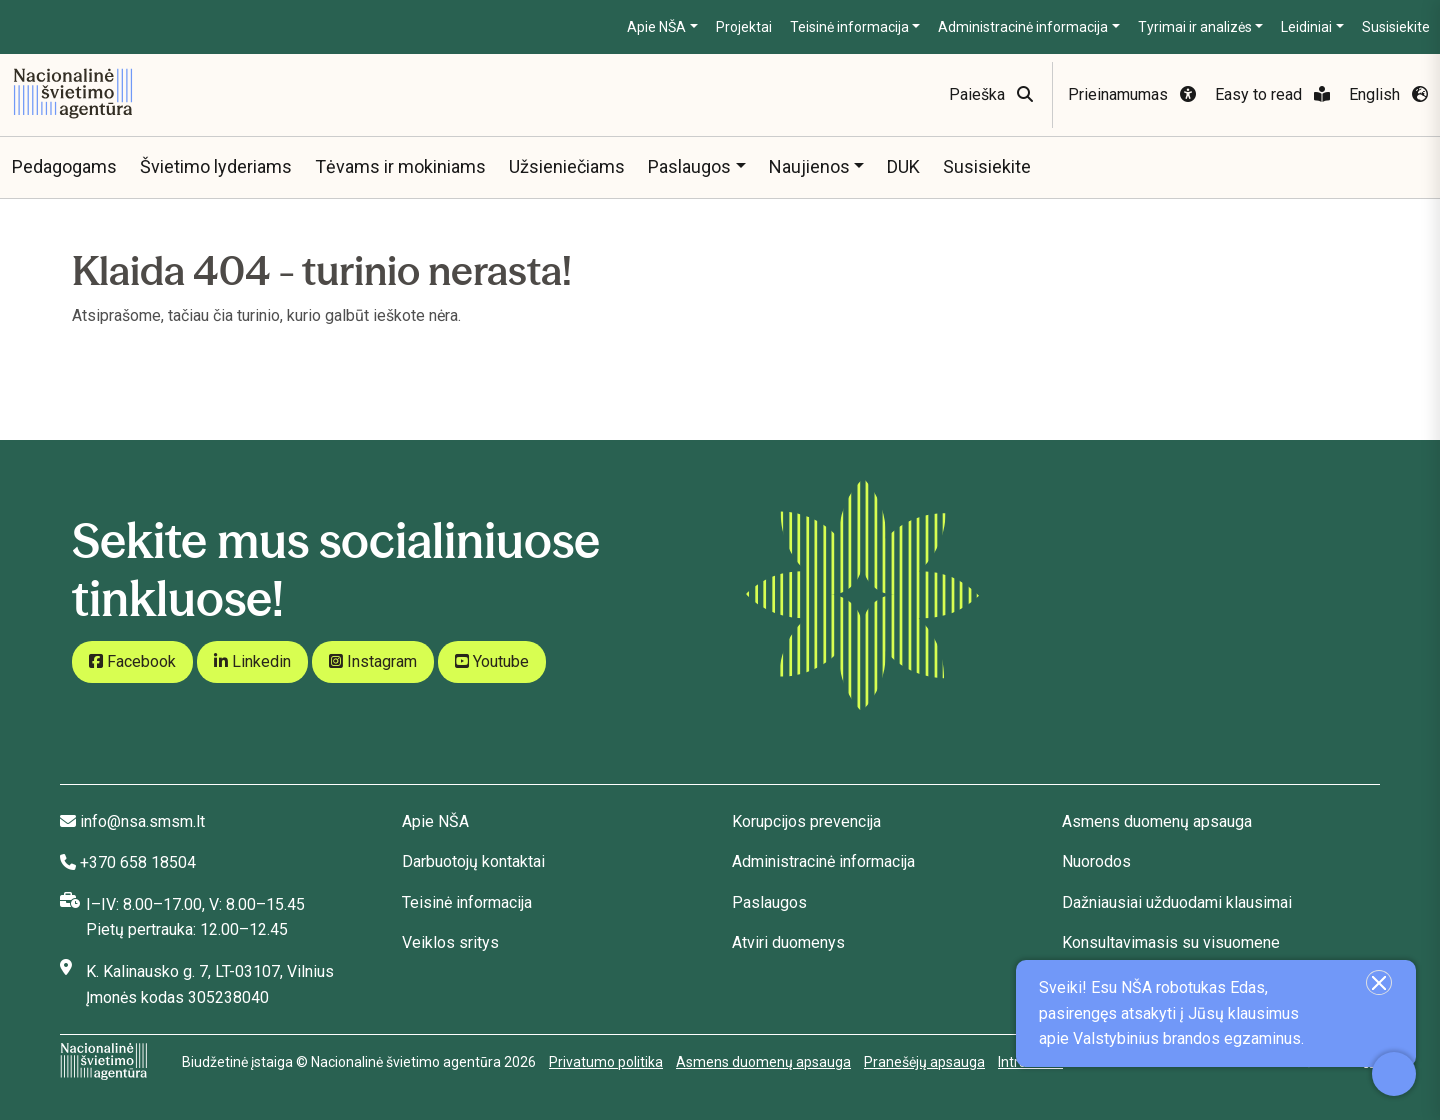  What do you see at coordinates (1157, 821) in the screenshot?
I see `Asmens duomenų apsauga` at bounding box center [1157, 821].